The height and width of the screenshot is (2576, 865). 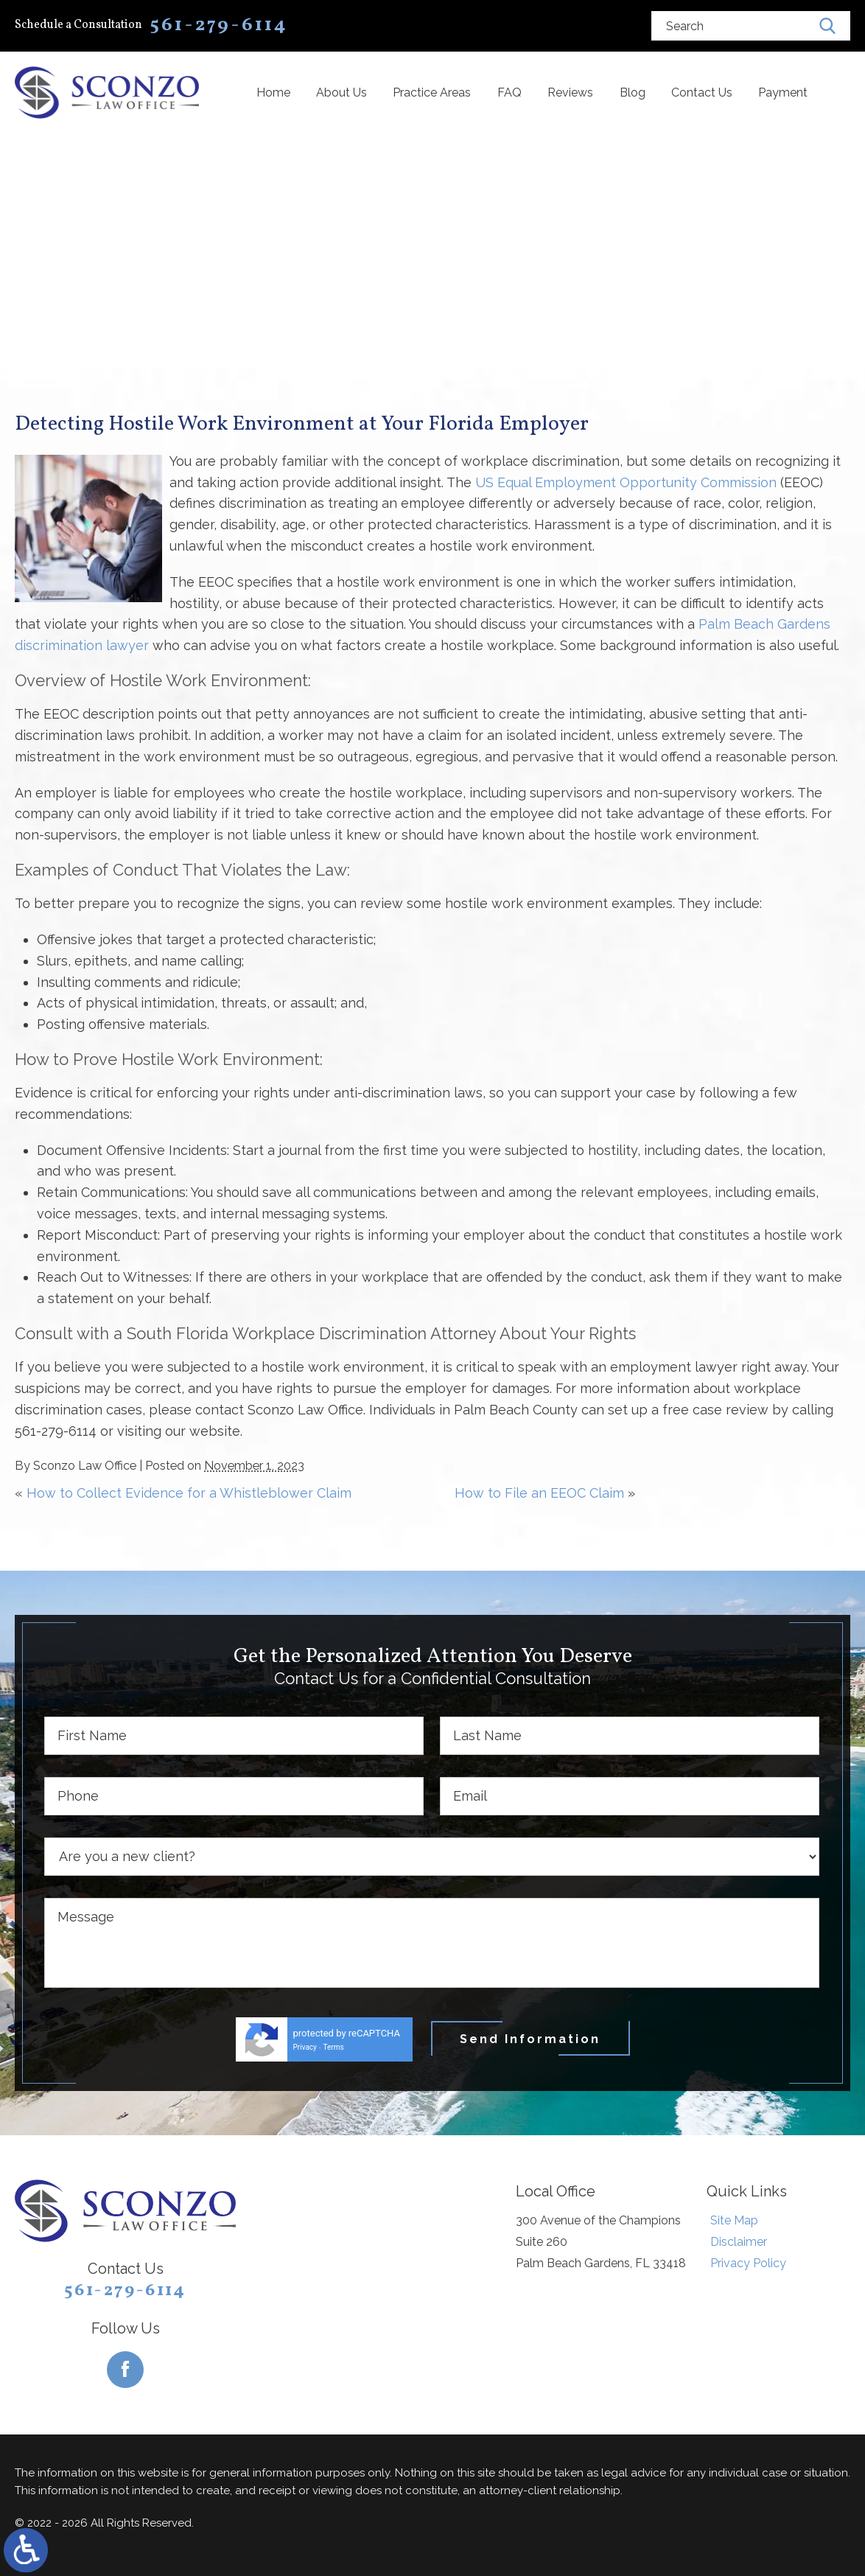 What do you see at coordinates (125, 2369) in the screenshot?
I see `[Facebook]` at bounding box center [125, 2369].